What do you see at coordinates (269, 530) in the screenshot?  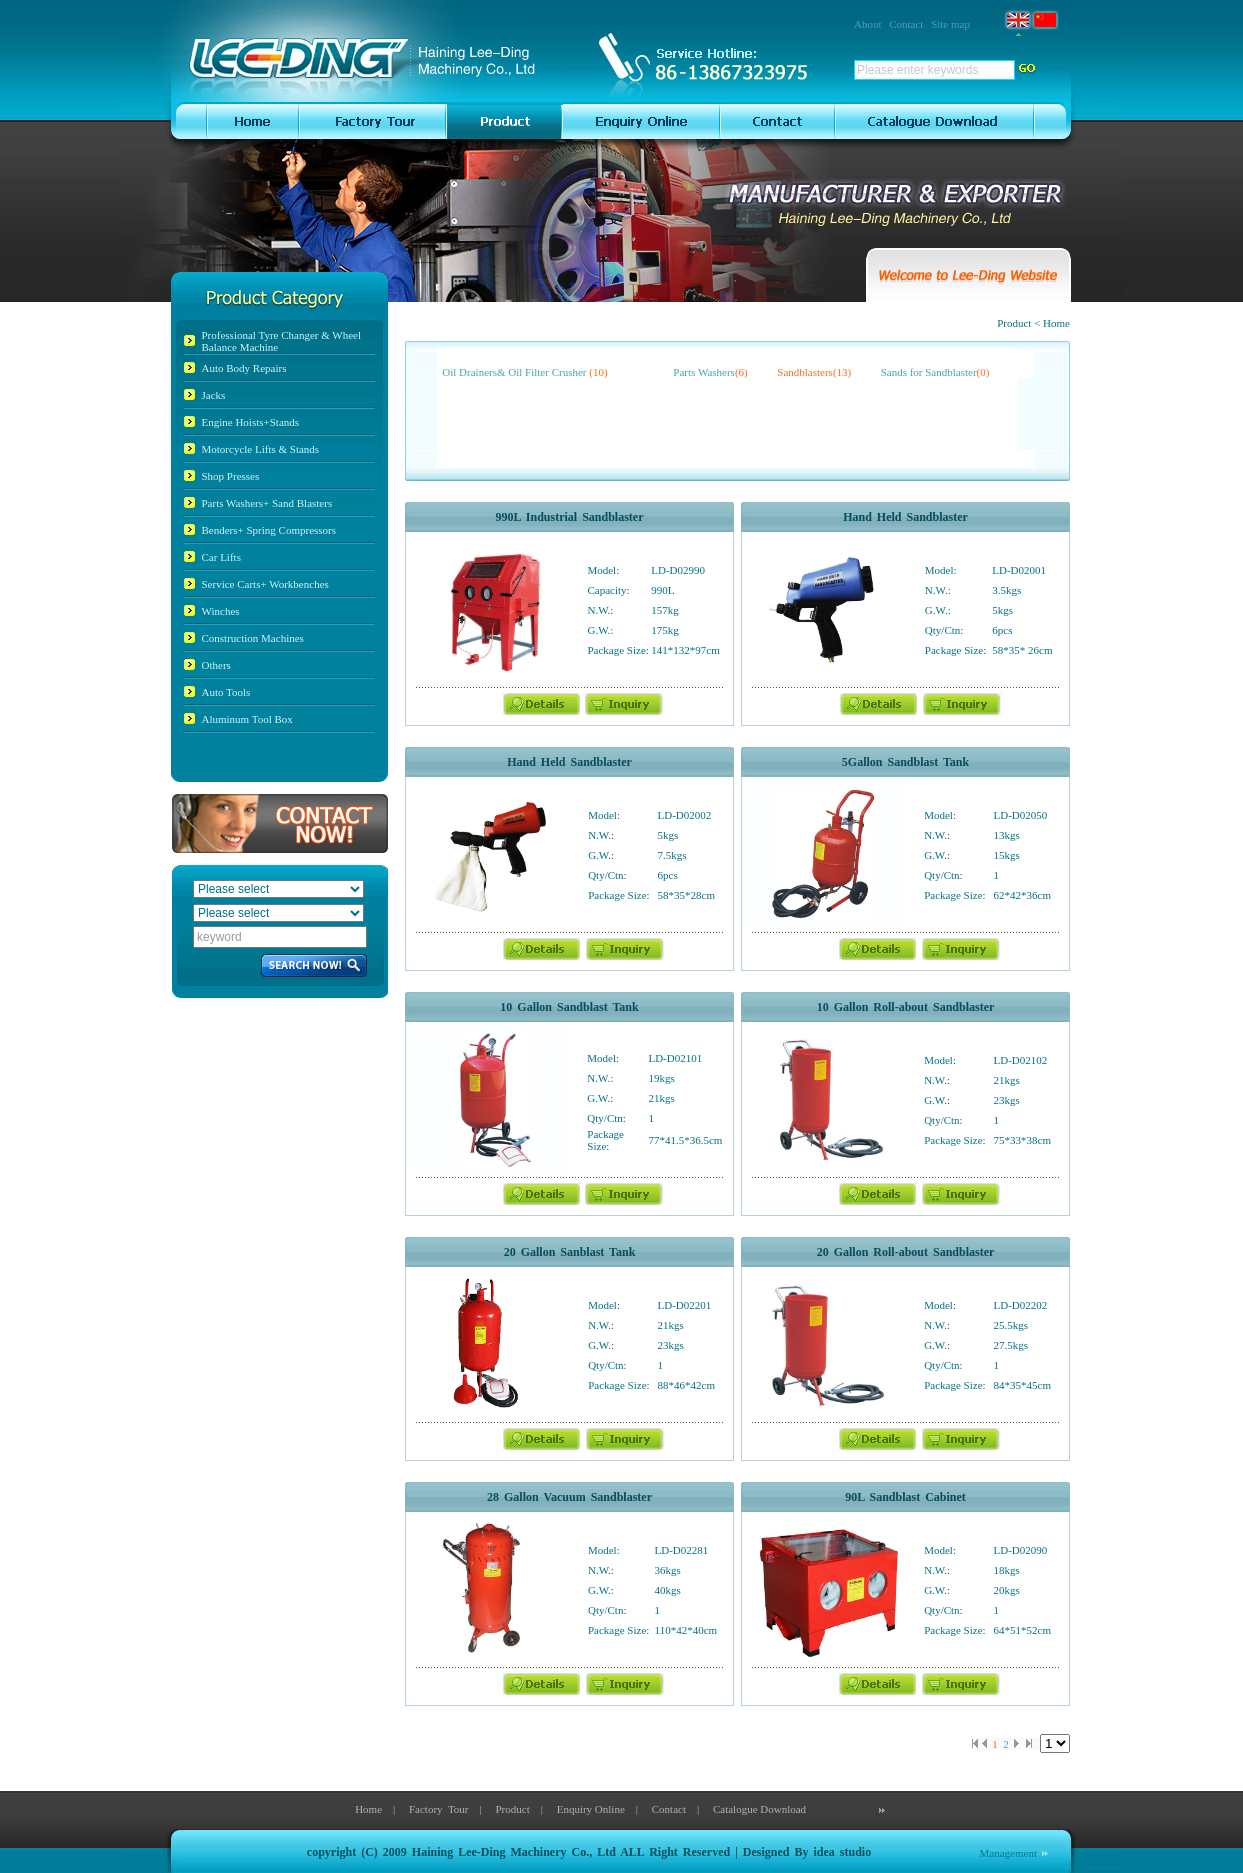 I see `Benders+ Spring Compressors` at bounding box center [269, 530].